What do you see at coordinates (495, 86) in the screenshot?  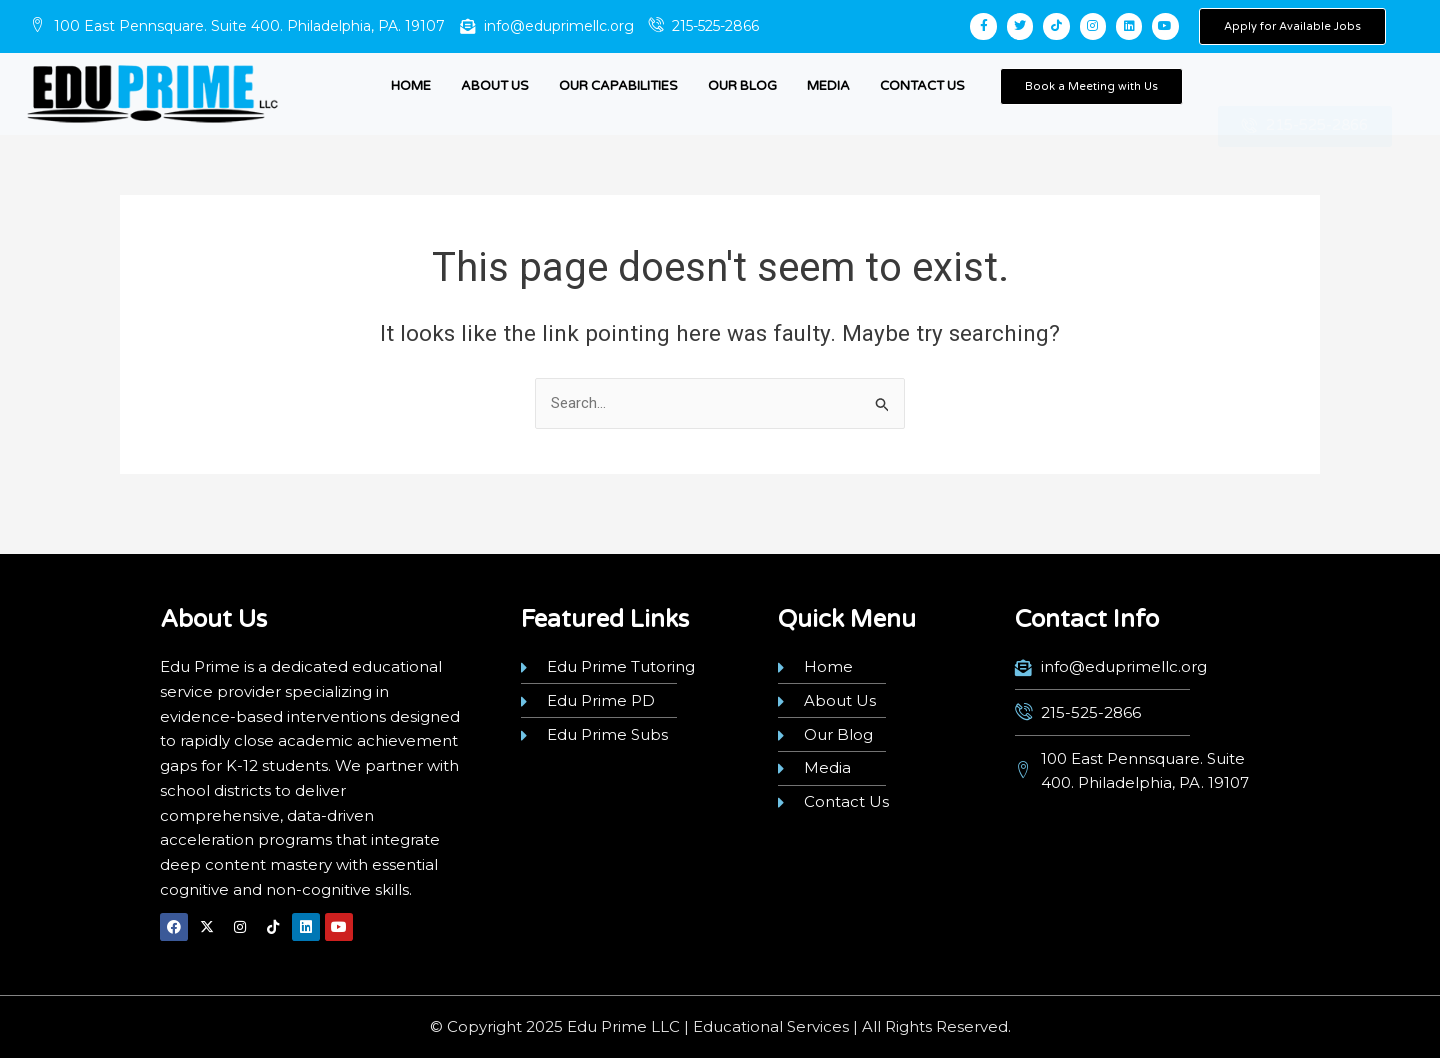 I see `About Us` at bounding box center [495, 86].